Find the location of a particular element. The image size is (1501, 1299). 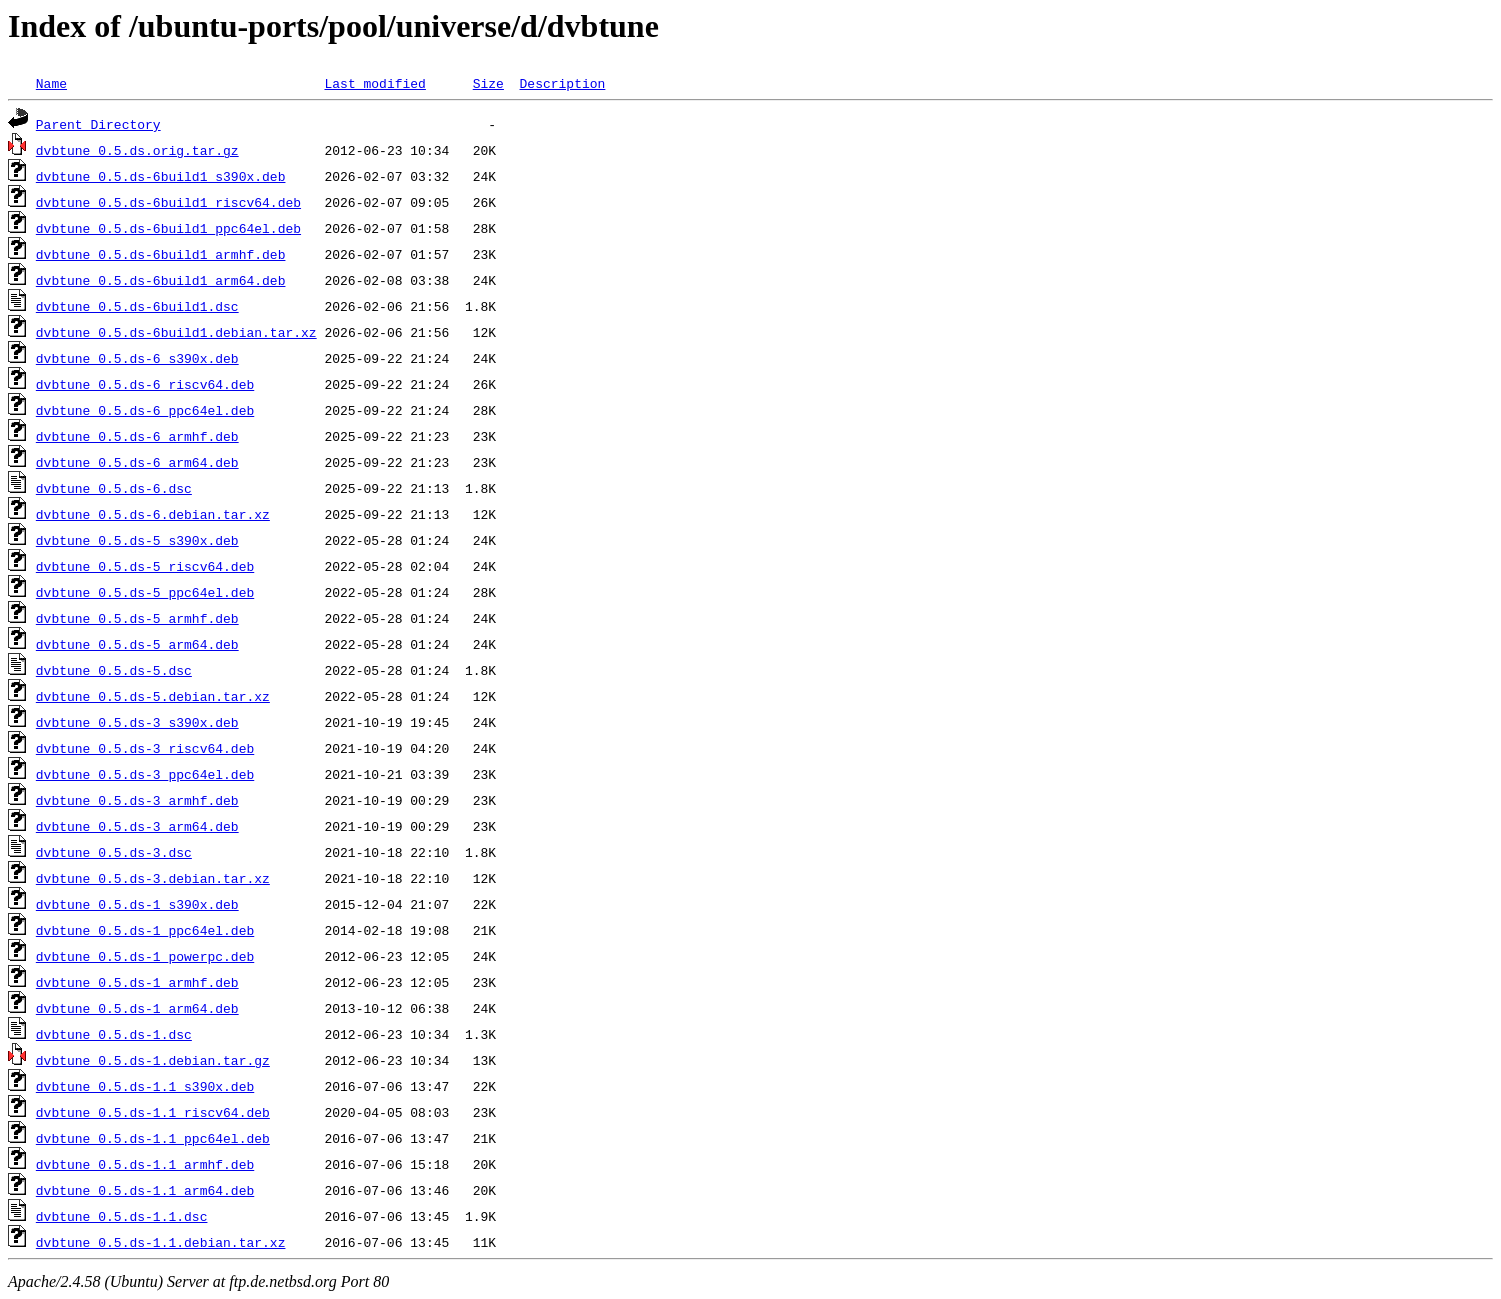

Size is located at coordinates (488, 83).